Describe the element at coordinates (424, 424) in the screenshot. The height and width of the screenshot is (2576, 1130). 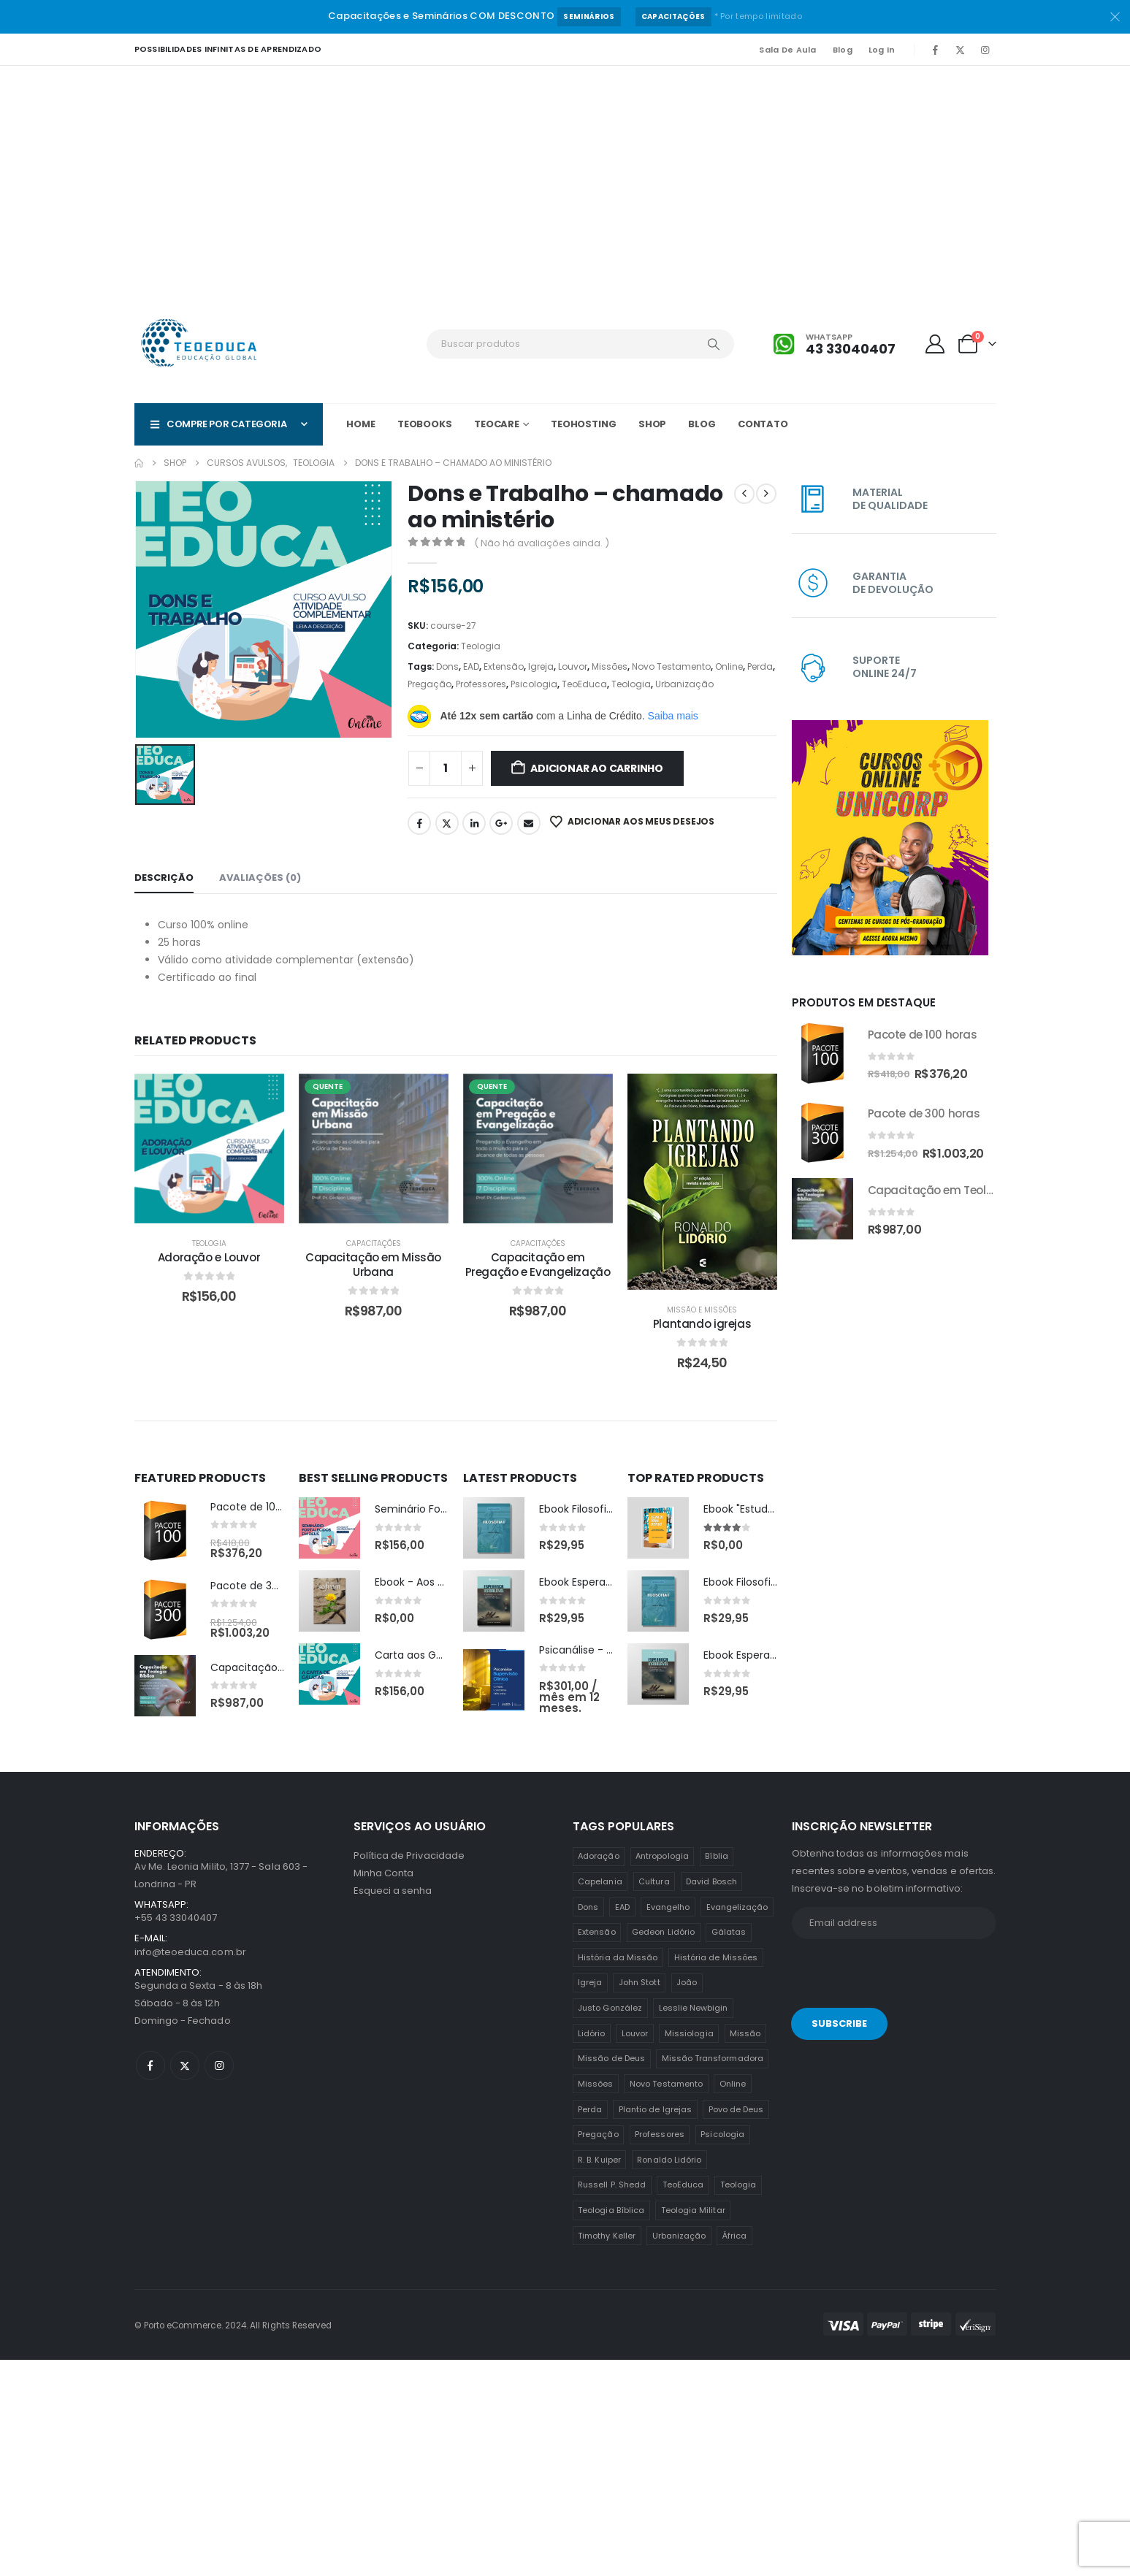
I see `TeoBOOKS` at that location.